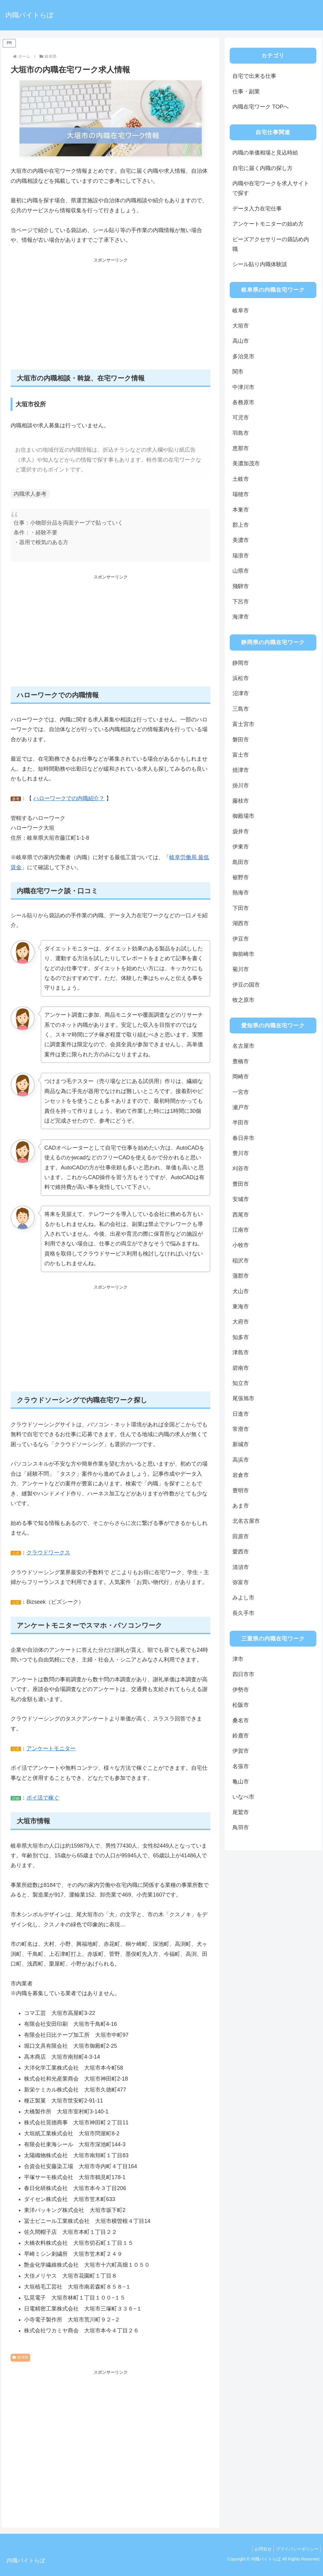 The image size is (323, 2576). Describe the element at coordinates (240, 1444) in the screenshot. I see `新城市` at that location.